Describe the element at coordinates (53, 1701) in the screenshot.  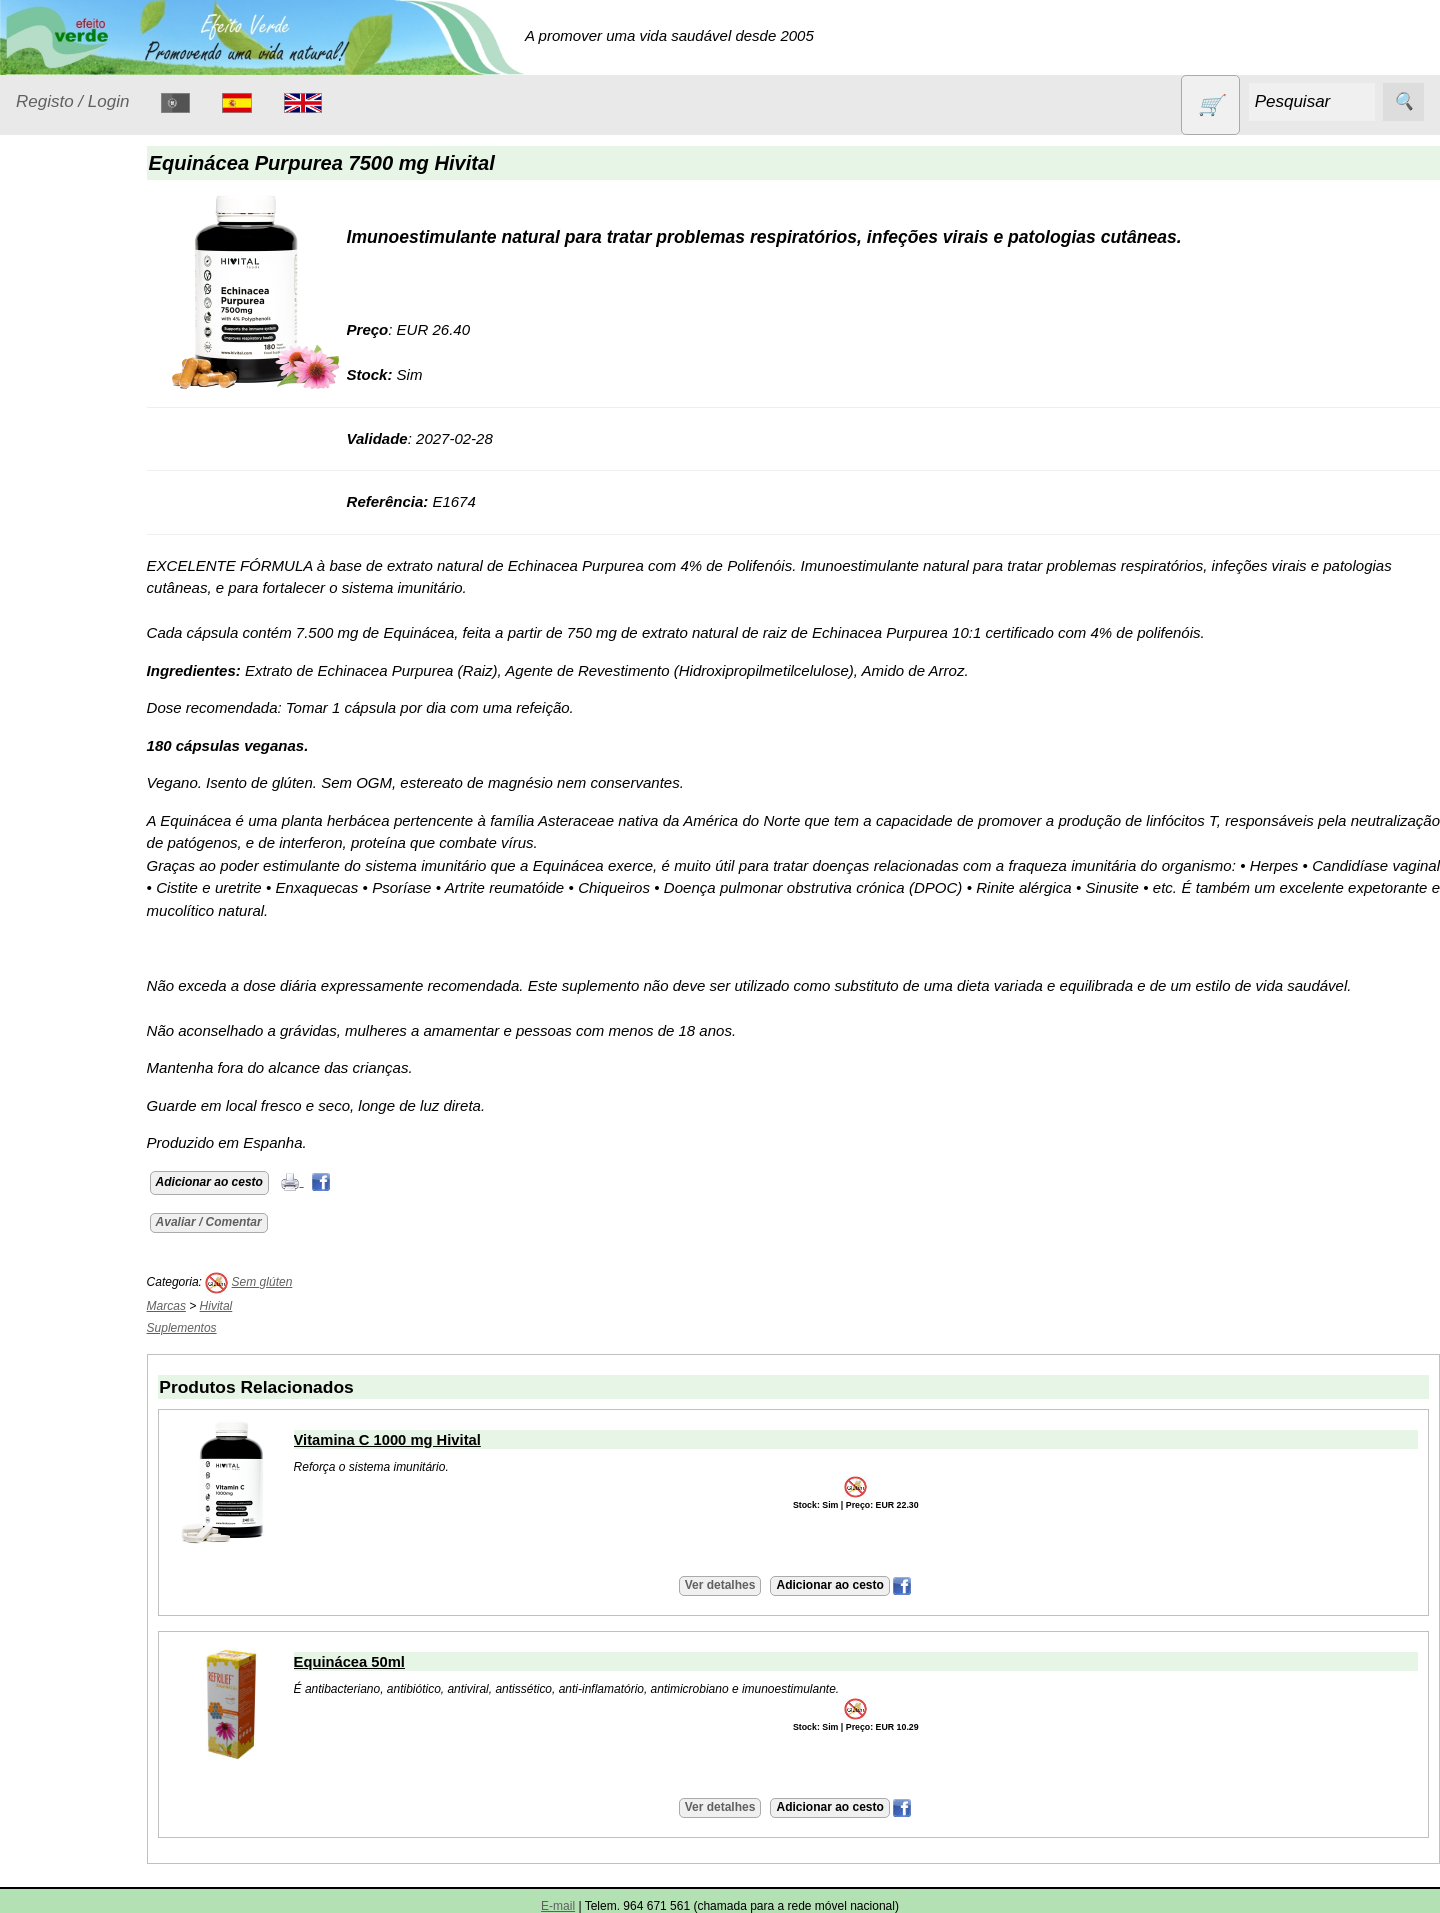
I see `Saiba mais` at that location.